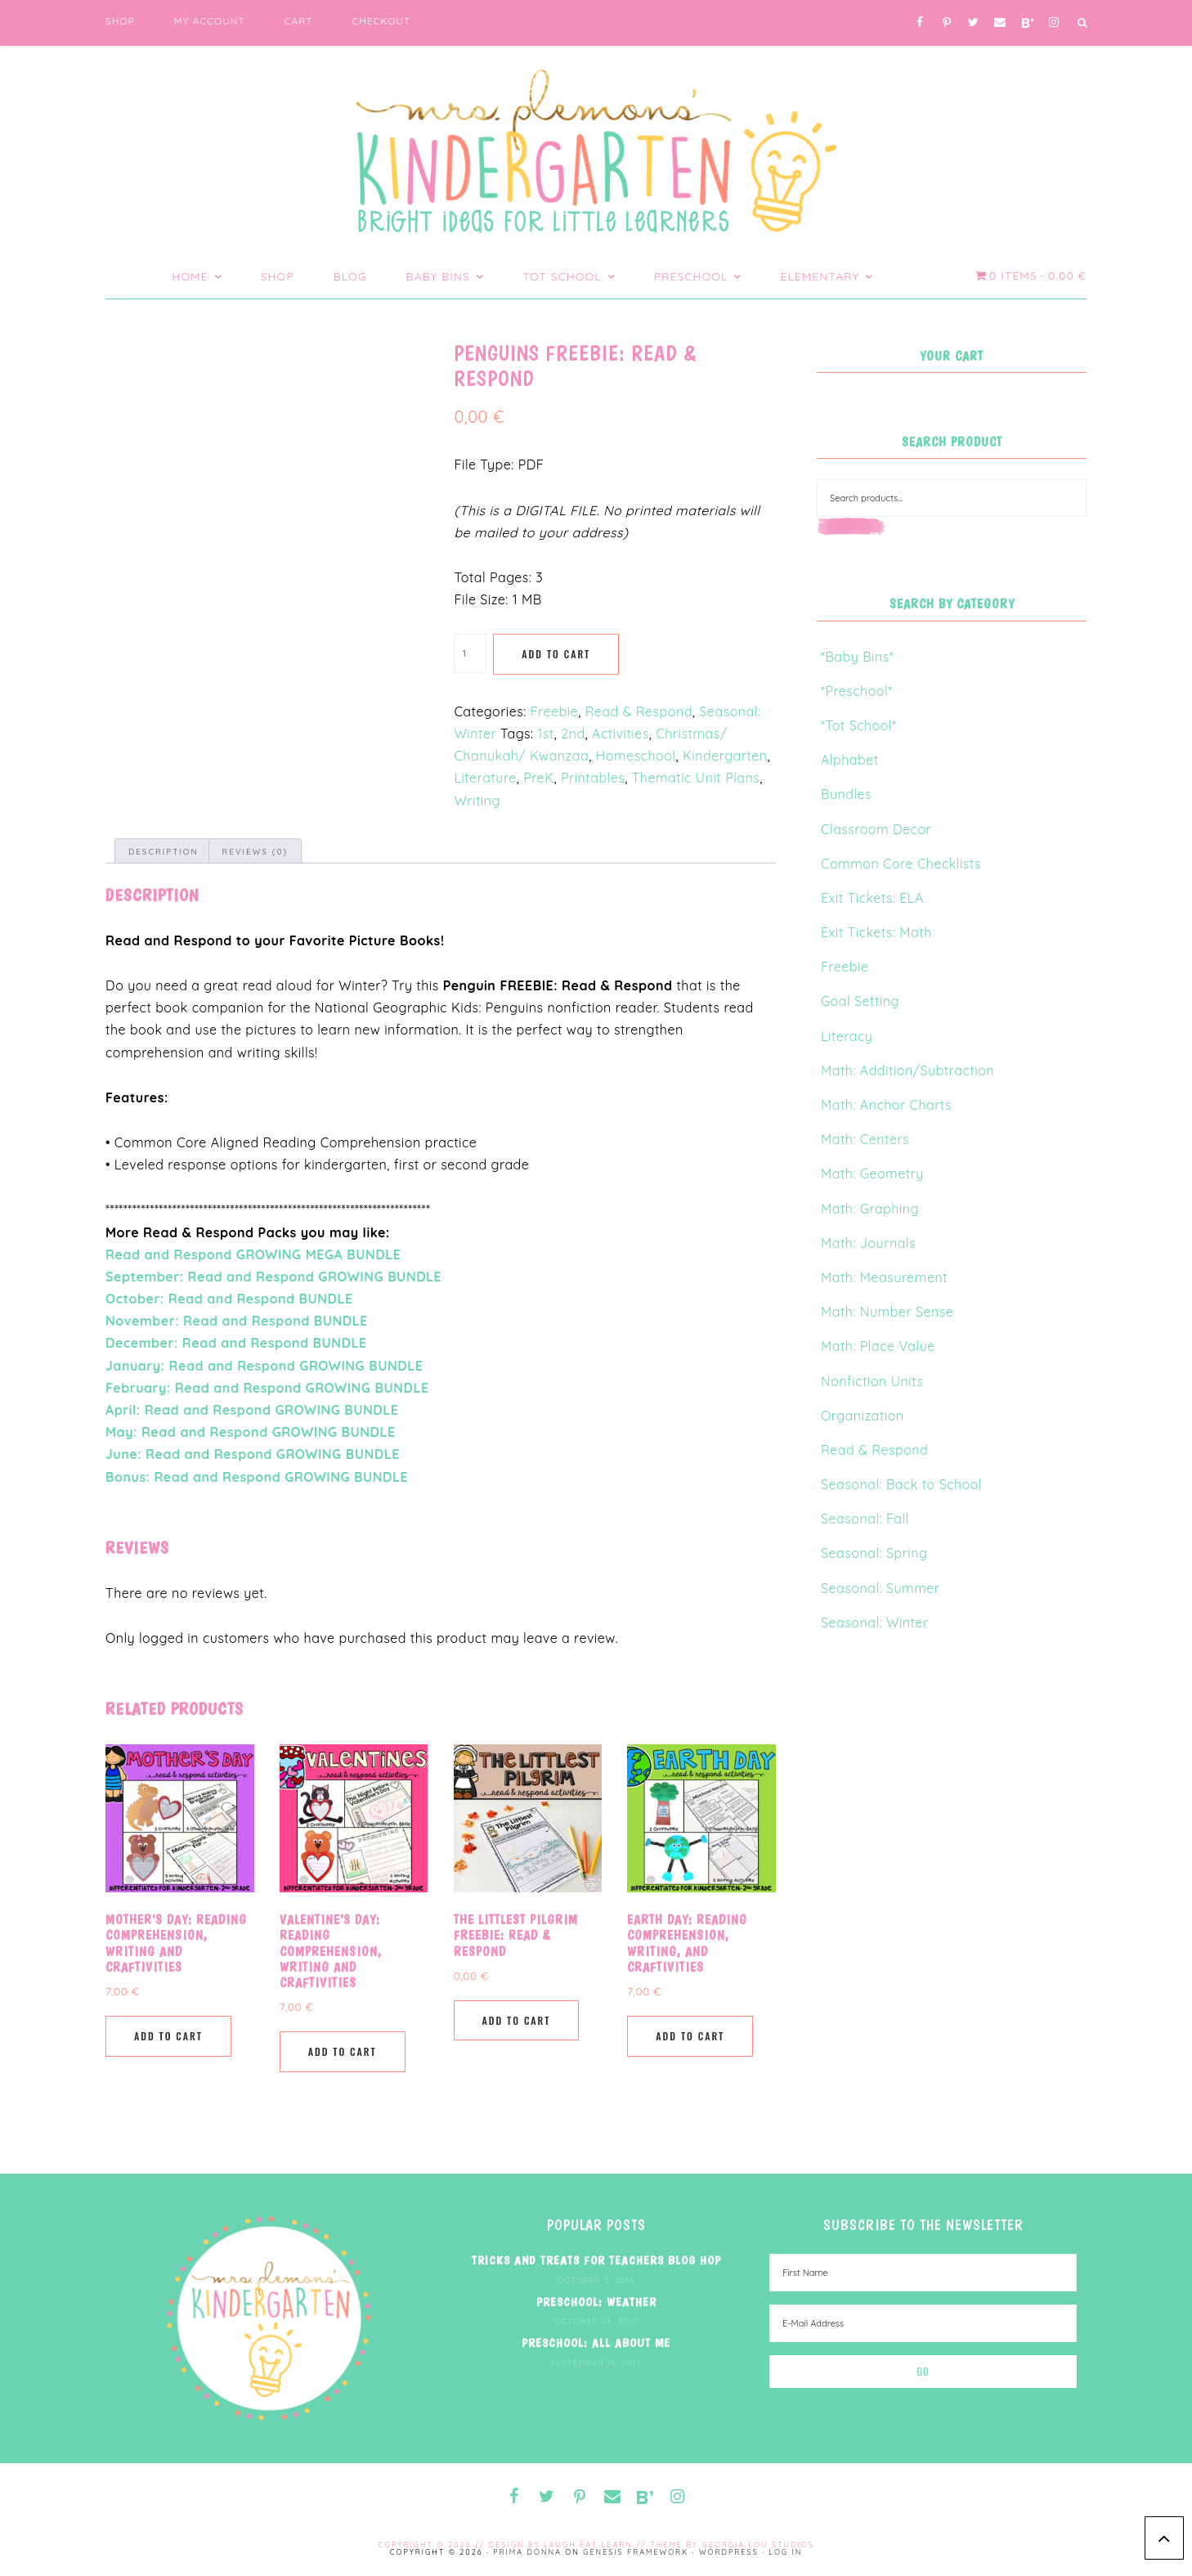 The height and width of the screenshot is (2576, 1192). I want to click on Bonus: Read and Respond GROWING BUNDLE, so click(256, 1477).